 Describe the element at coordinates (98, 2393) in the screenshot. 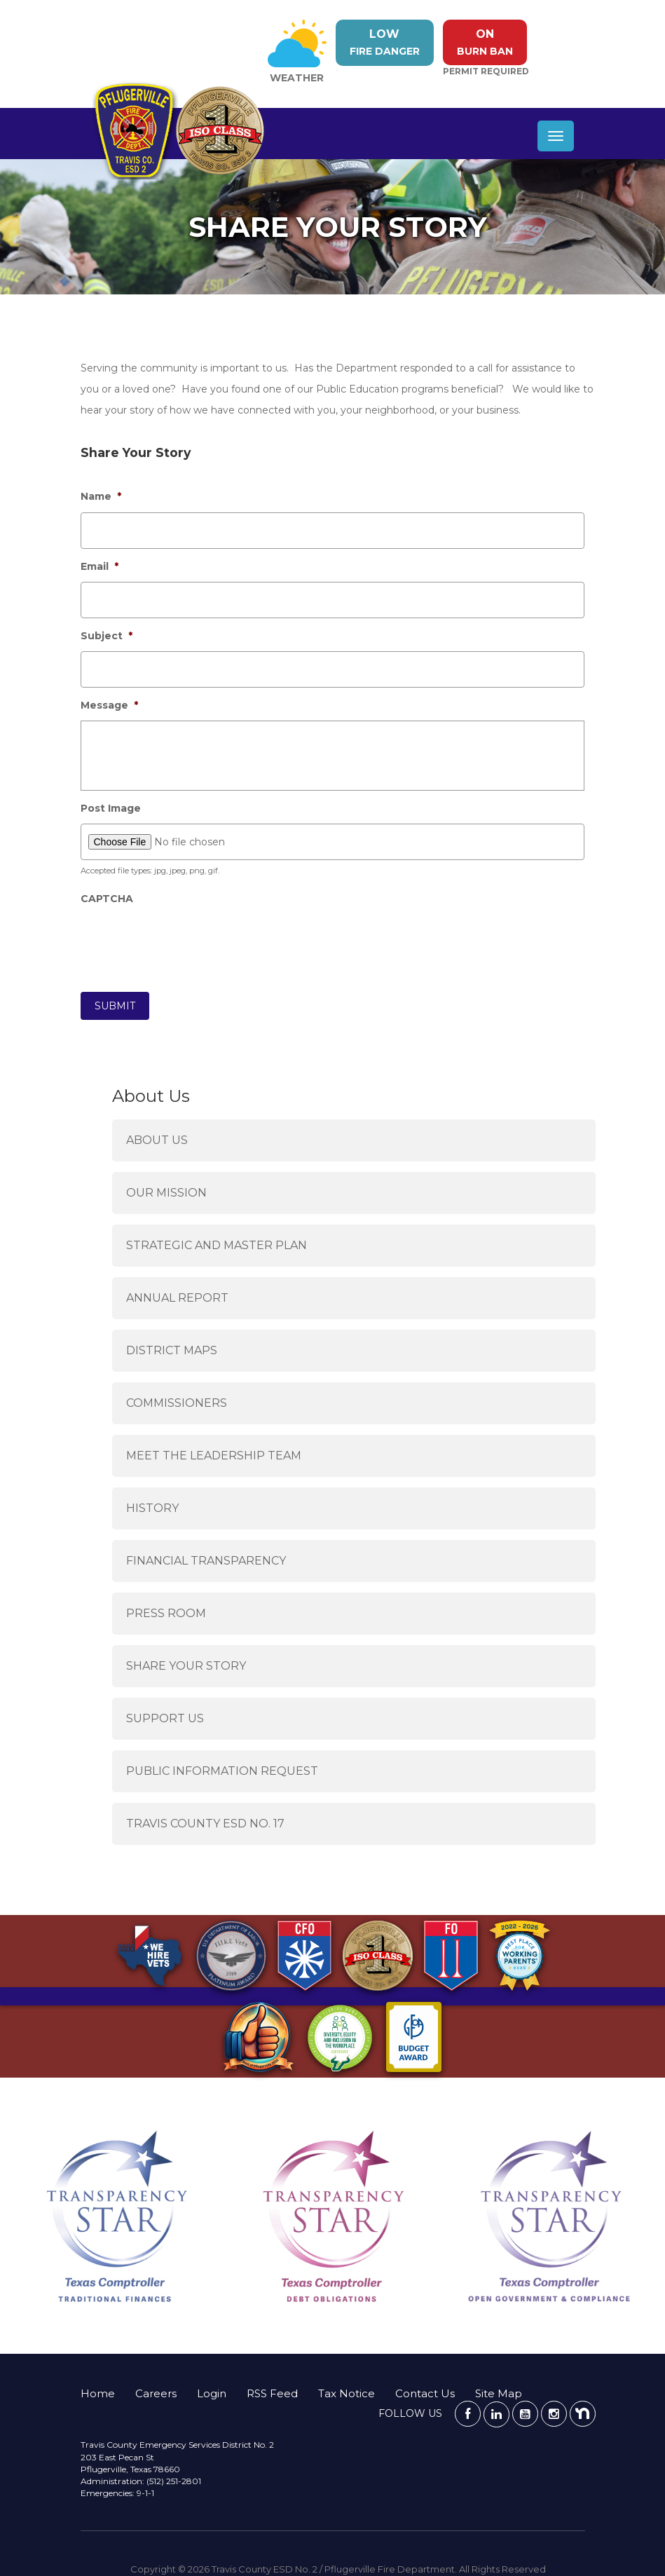

I see `Home` at that location.